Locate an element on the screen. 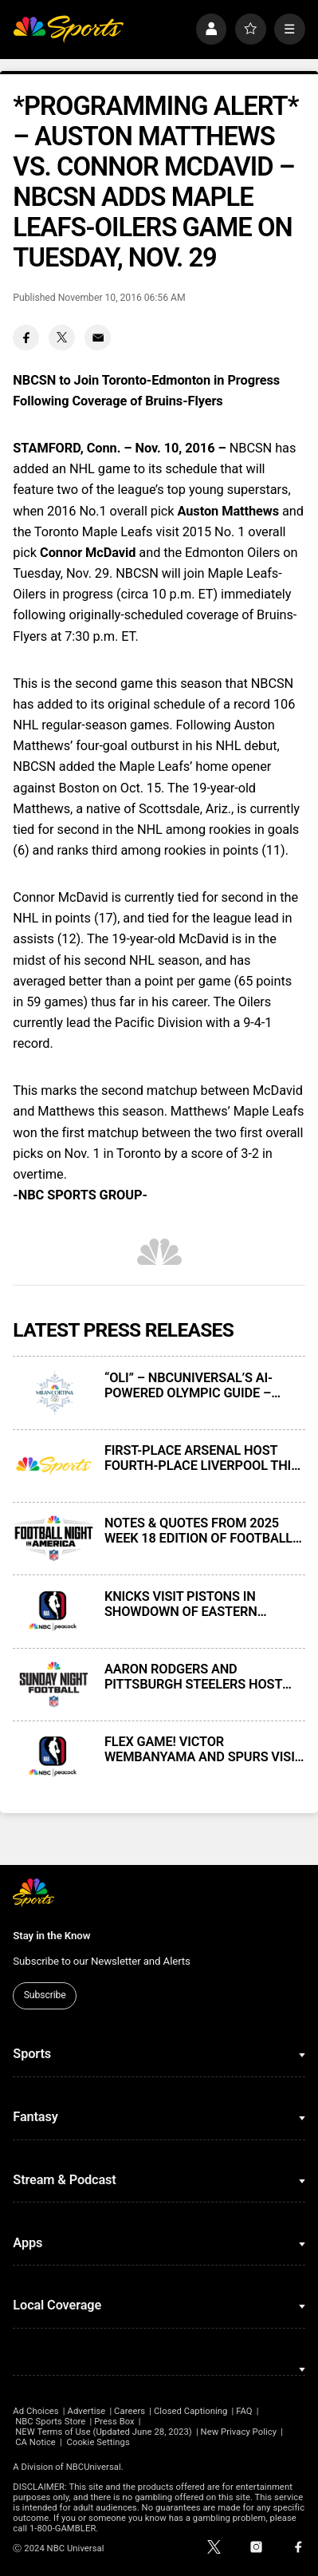 The height and width of the screenshot is (2576, 318). [Email share] is located at coordinates (97, 338).